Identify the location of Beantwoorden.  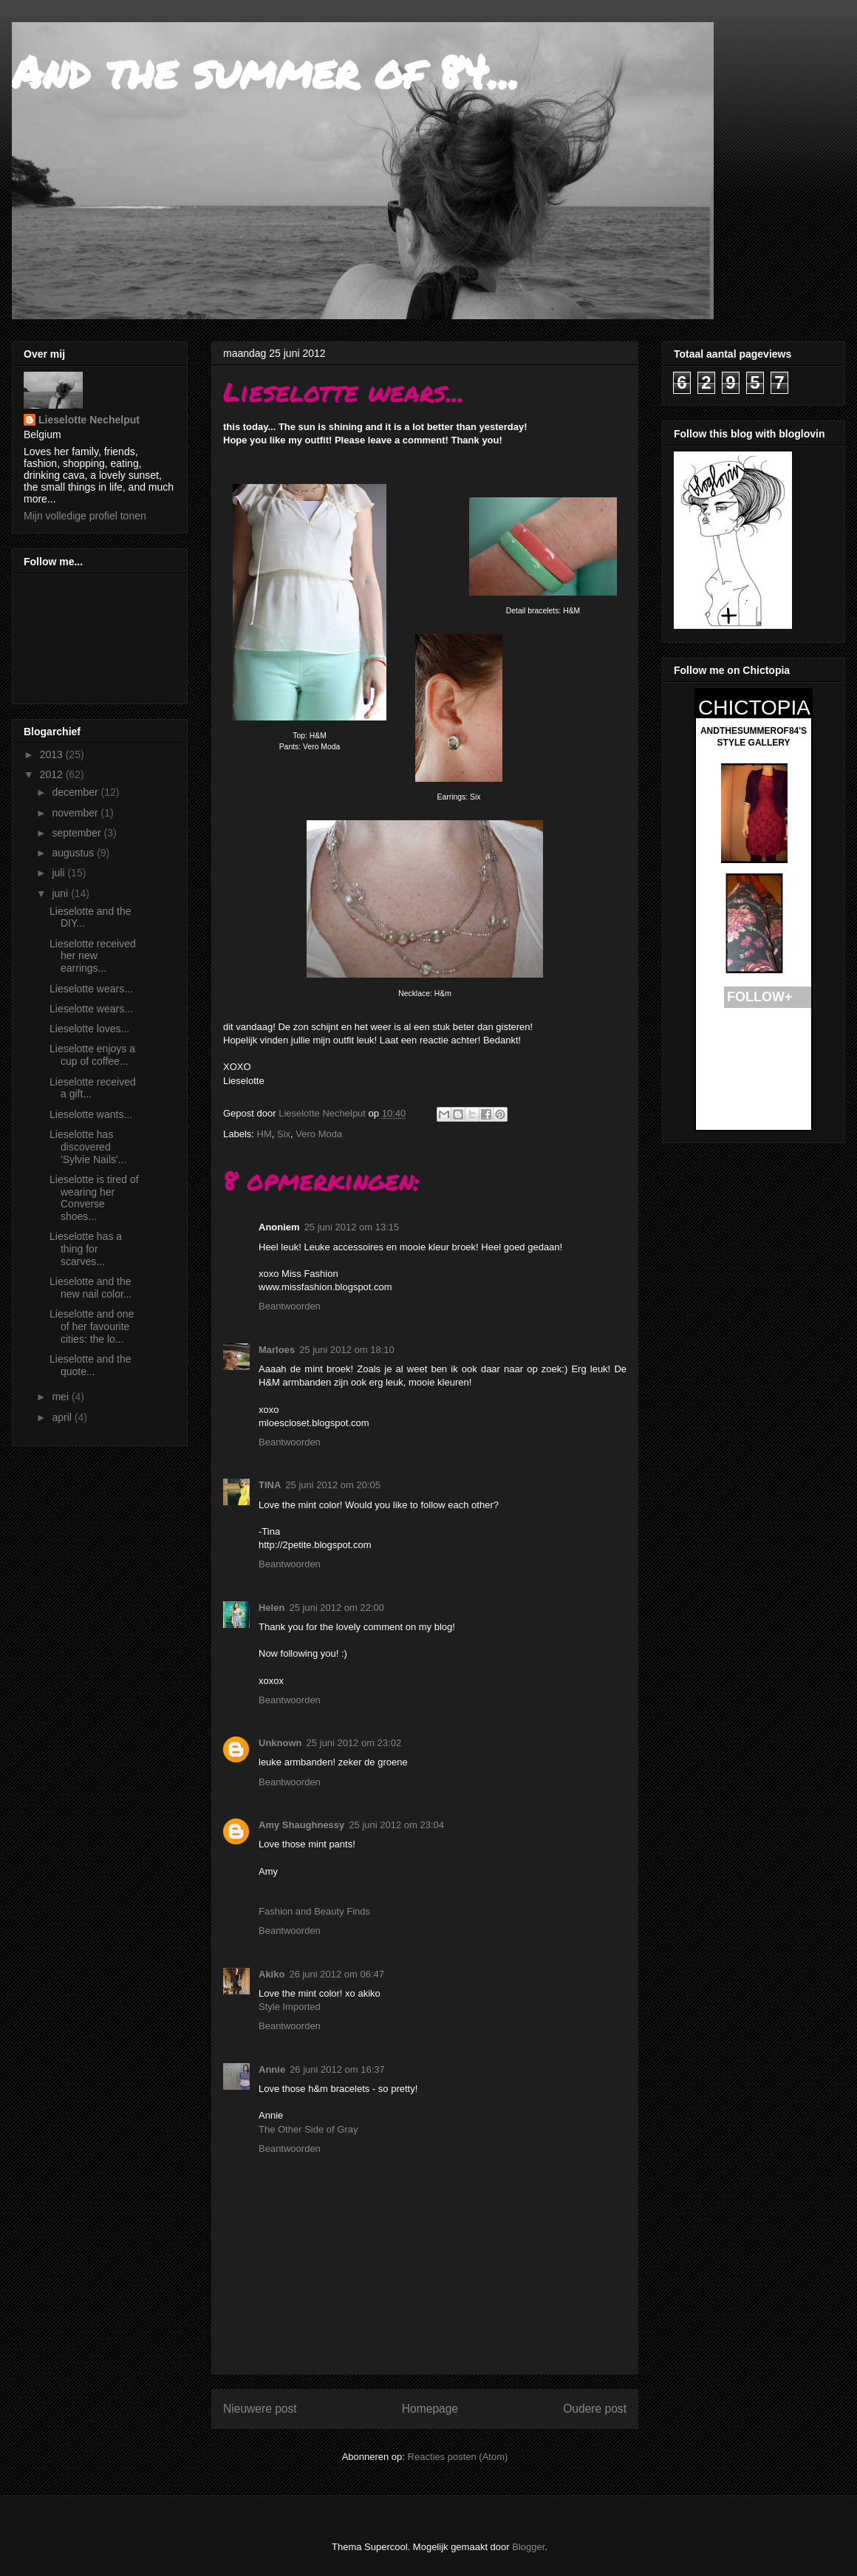
(290, 1306).